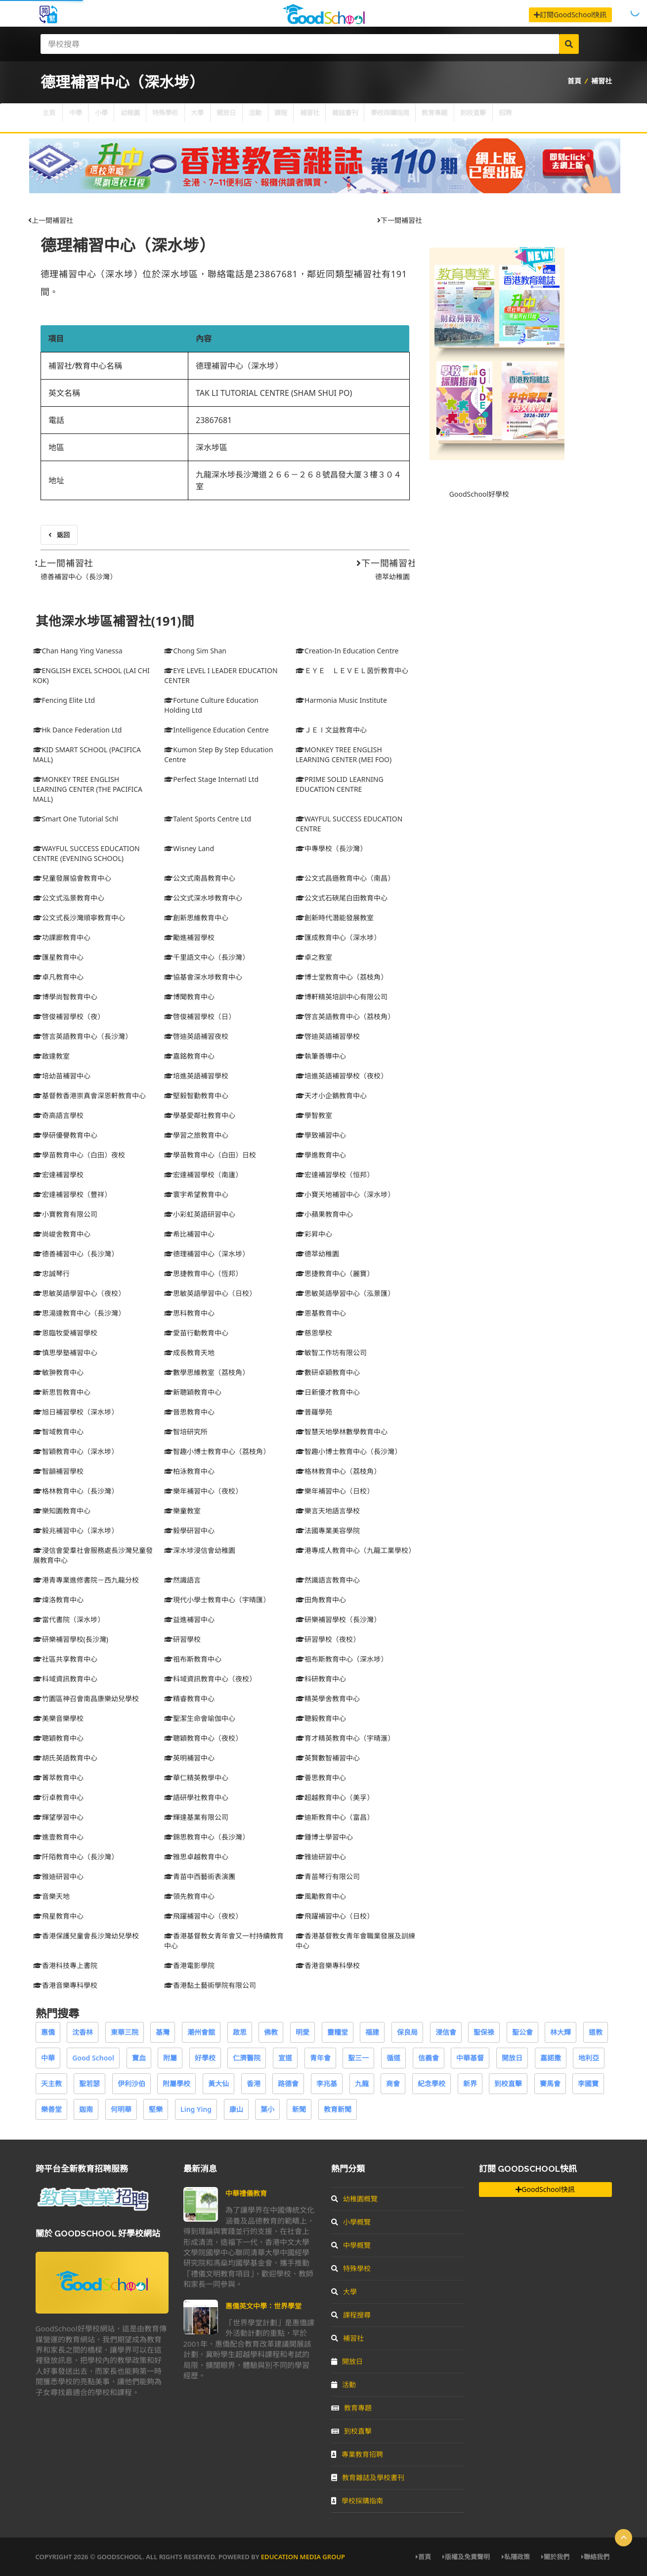 This screenshot has height=2576, width=647. I want to click on 宣道, so click(285, 2057).